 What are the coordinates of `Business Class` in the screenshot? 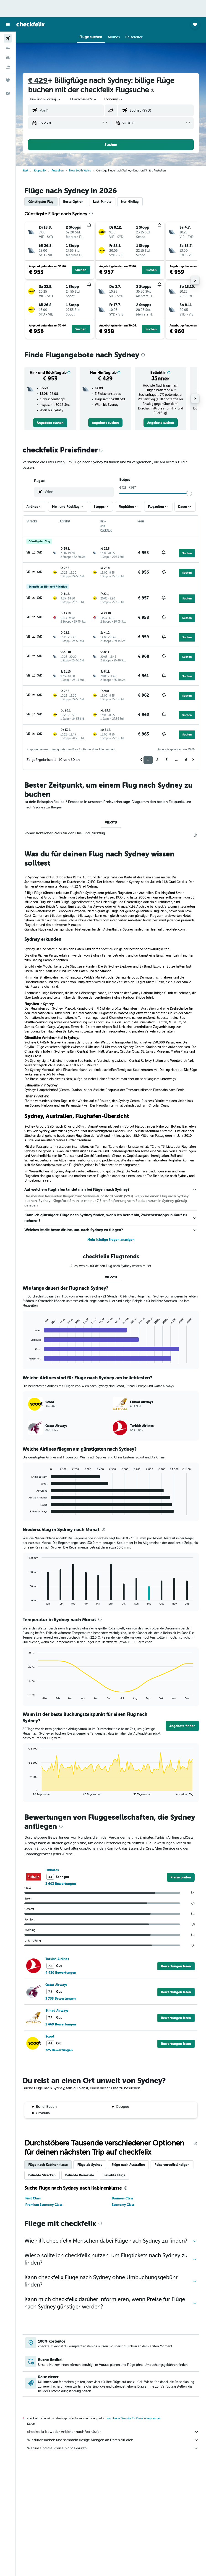 It's located at (122, 2198).